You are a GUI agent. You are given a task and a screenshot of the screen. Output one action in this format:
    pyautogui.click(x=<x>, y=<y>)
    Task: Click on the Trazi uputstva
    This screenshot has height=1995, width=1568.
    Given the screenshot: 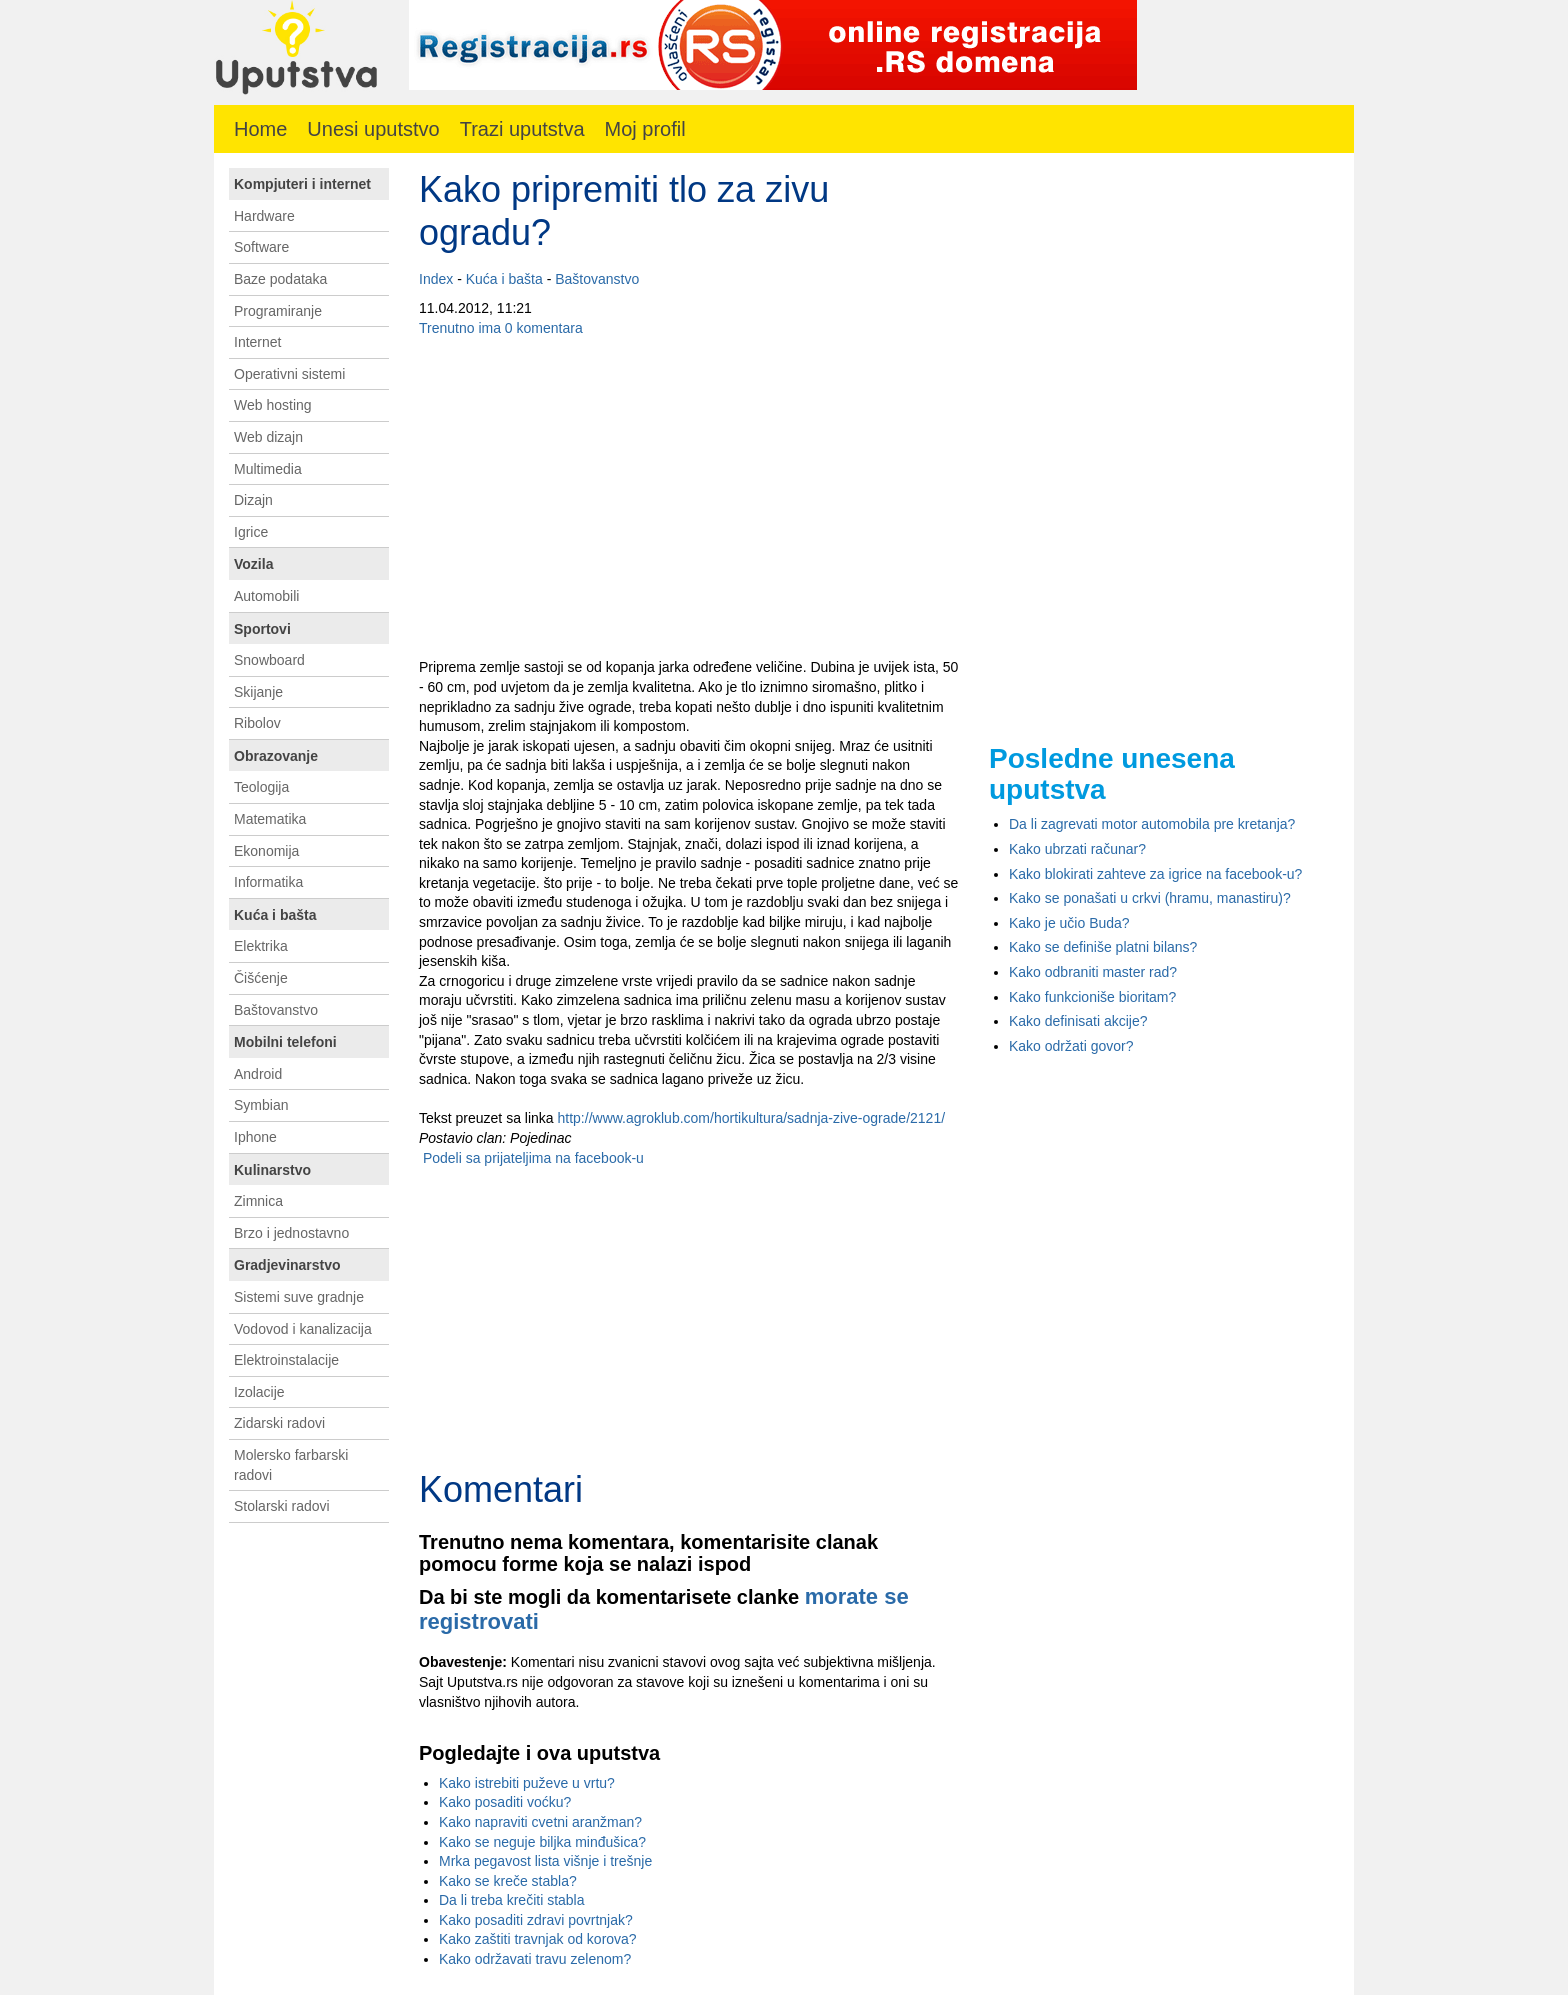 What is the action you would take?
    pyautogui.click(x=522, y=129)
    